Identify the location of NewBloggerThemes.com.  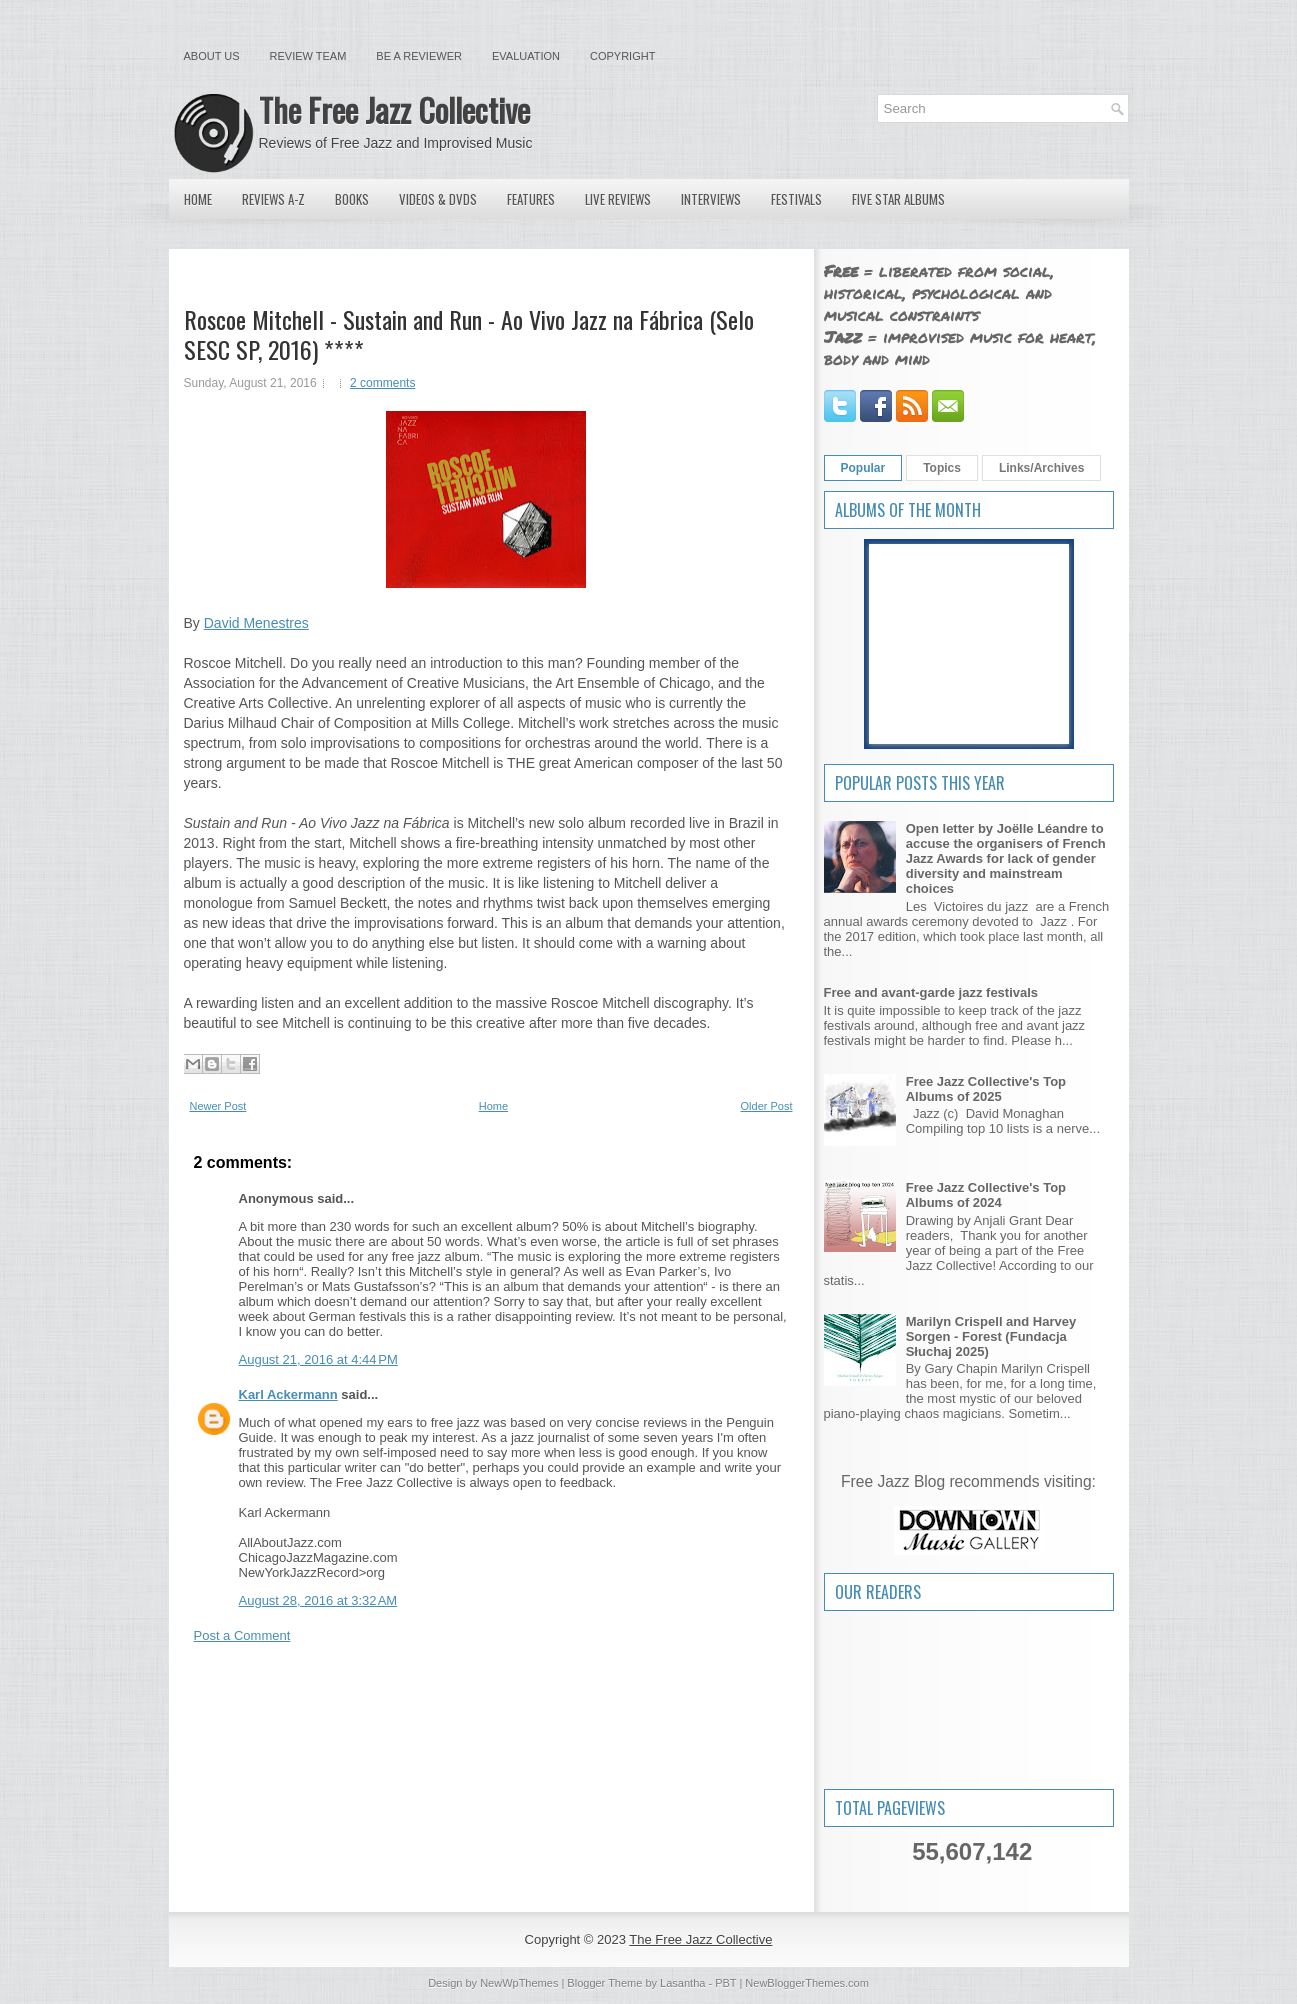
(807, 1983).